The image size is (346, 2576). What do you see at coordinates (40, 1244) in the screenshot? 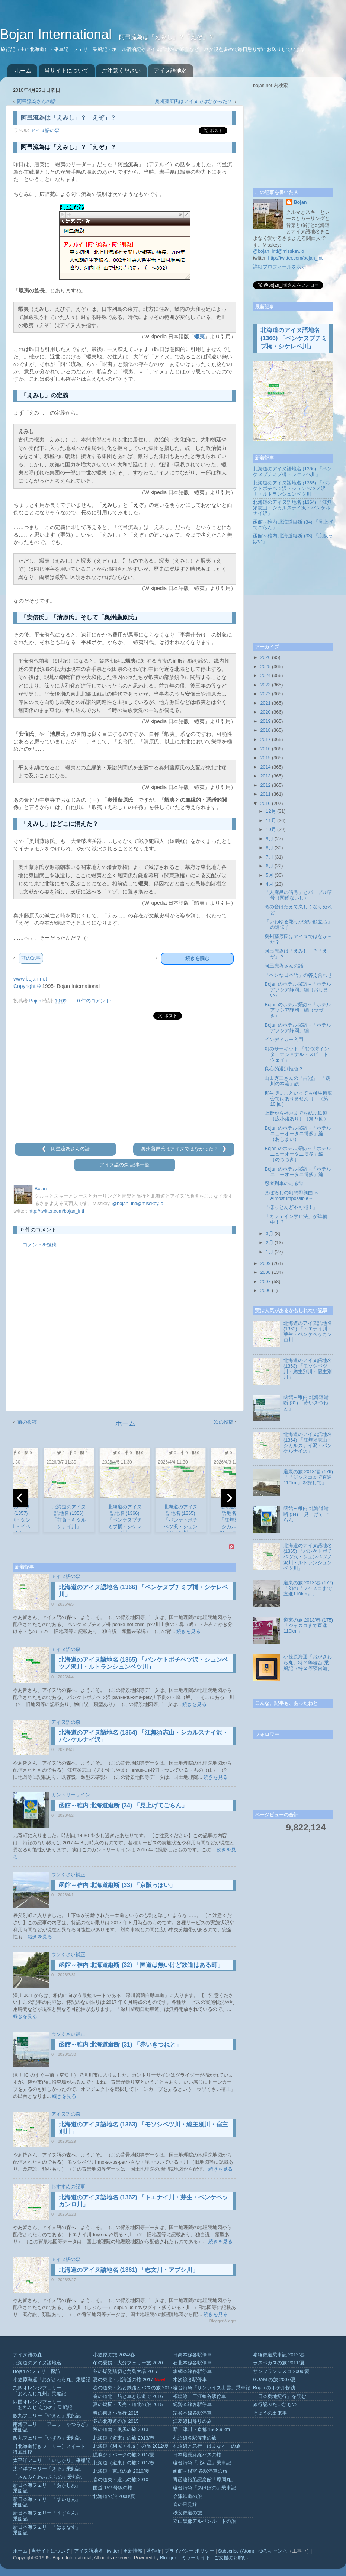
I see `コメントを投稿` at bounding box center [40, 1244].